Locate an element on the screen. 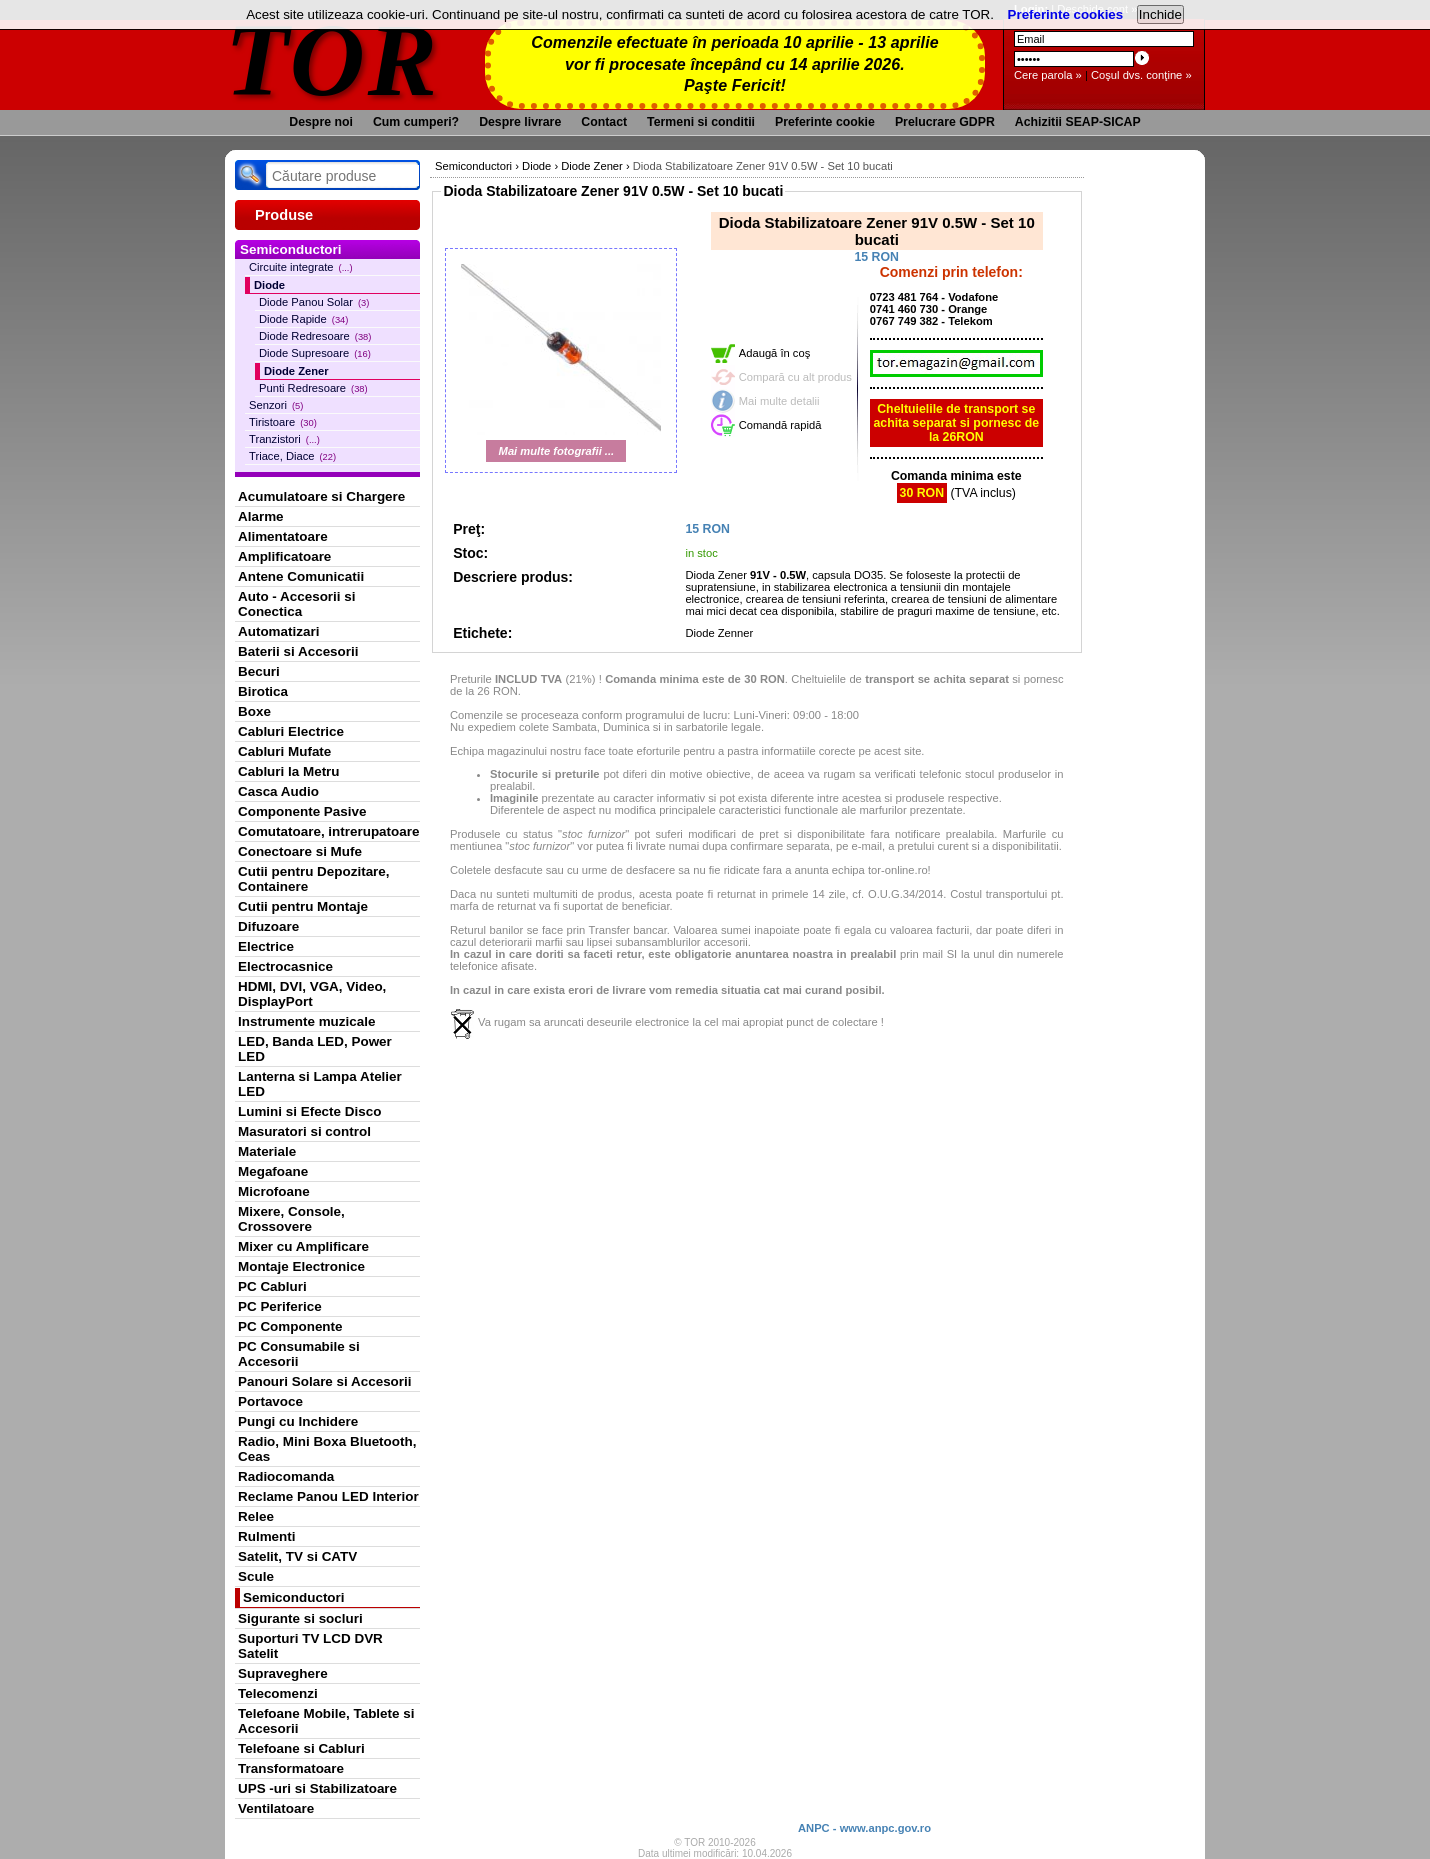  Masuratori si control is located at coordinates (304, 1131).